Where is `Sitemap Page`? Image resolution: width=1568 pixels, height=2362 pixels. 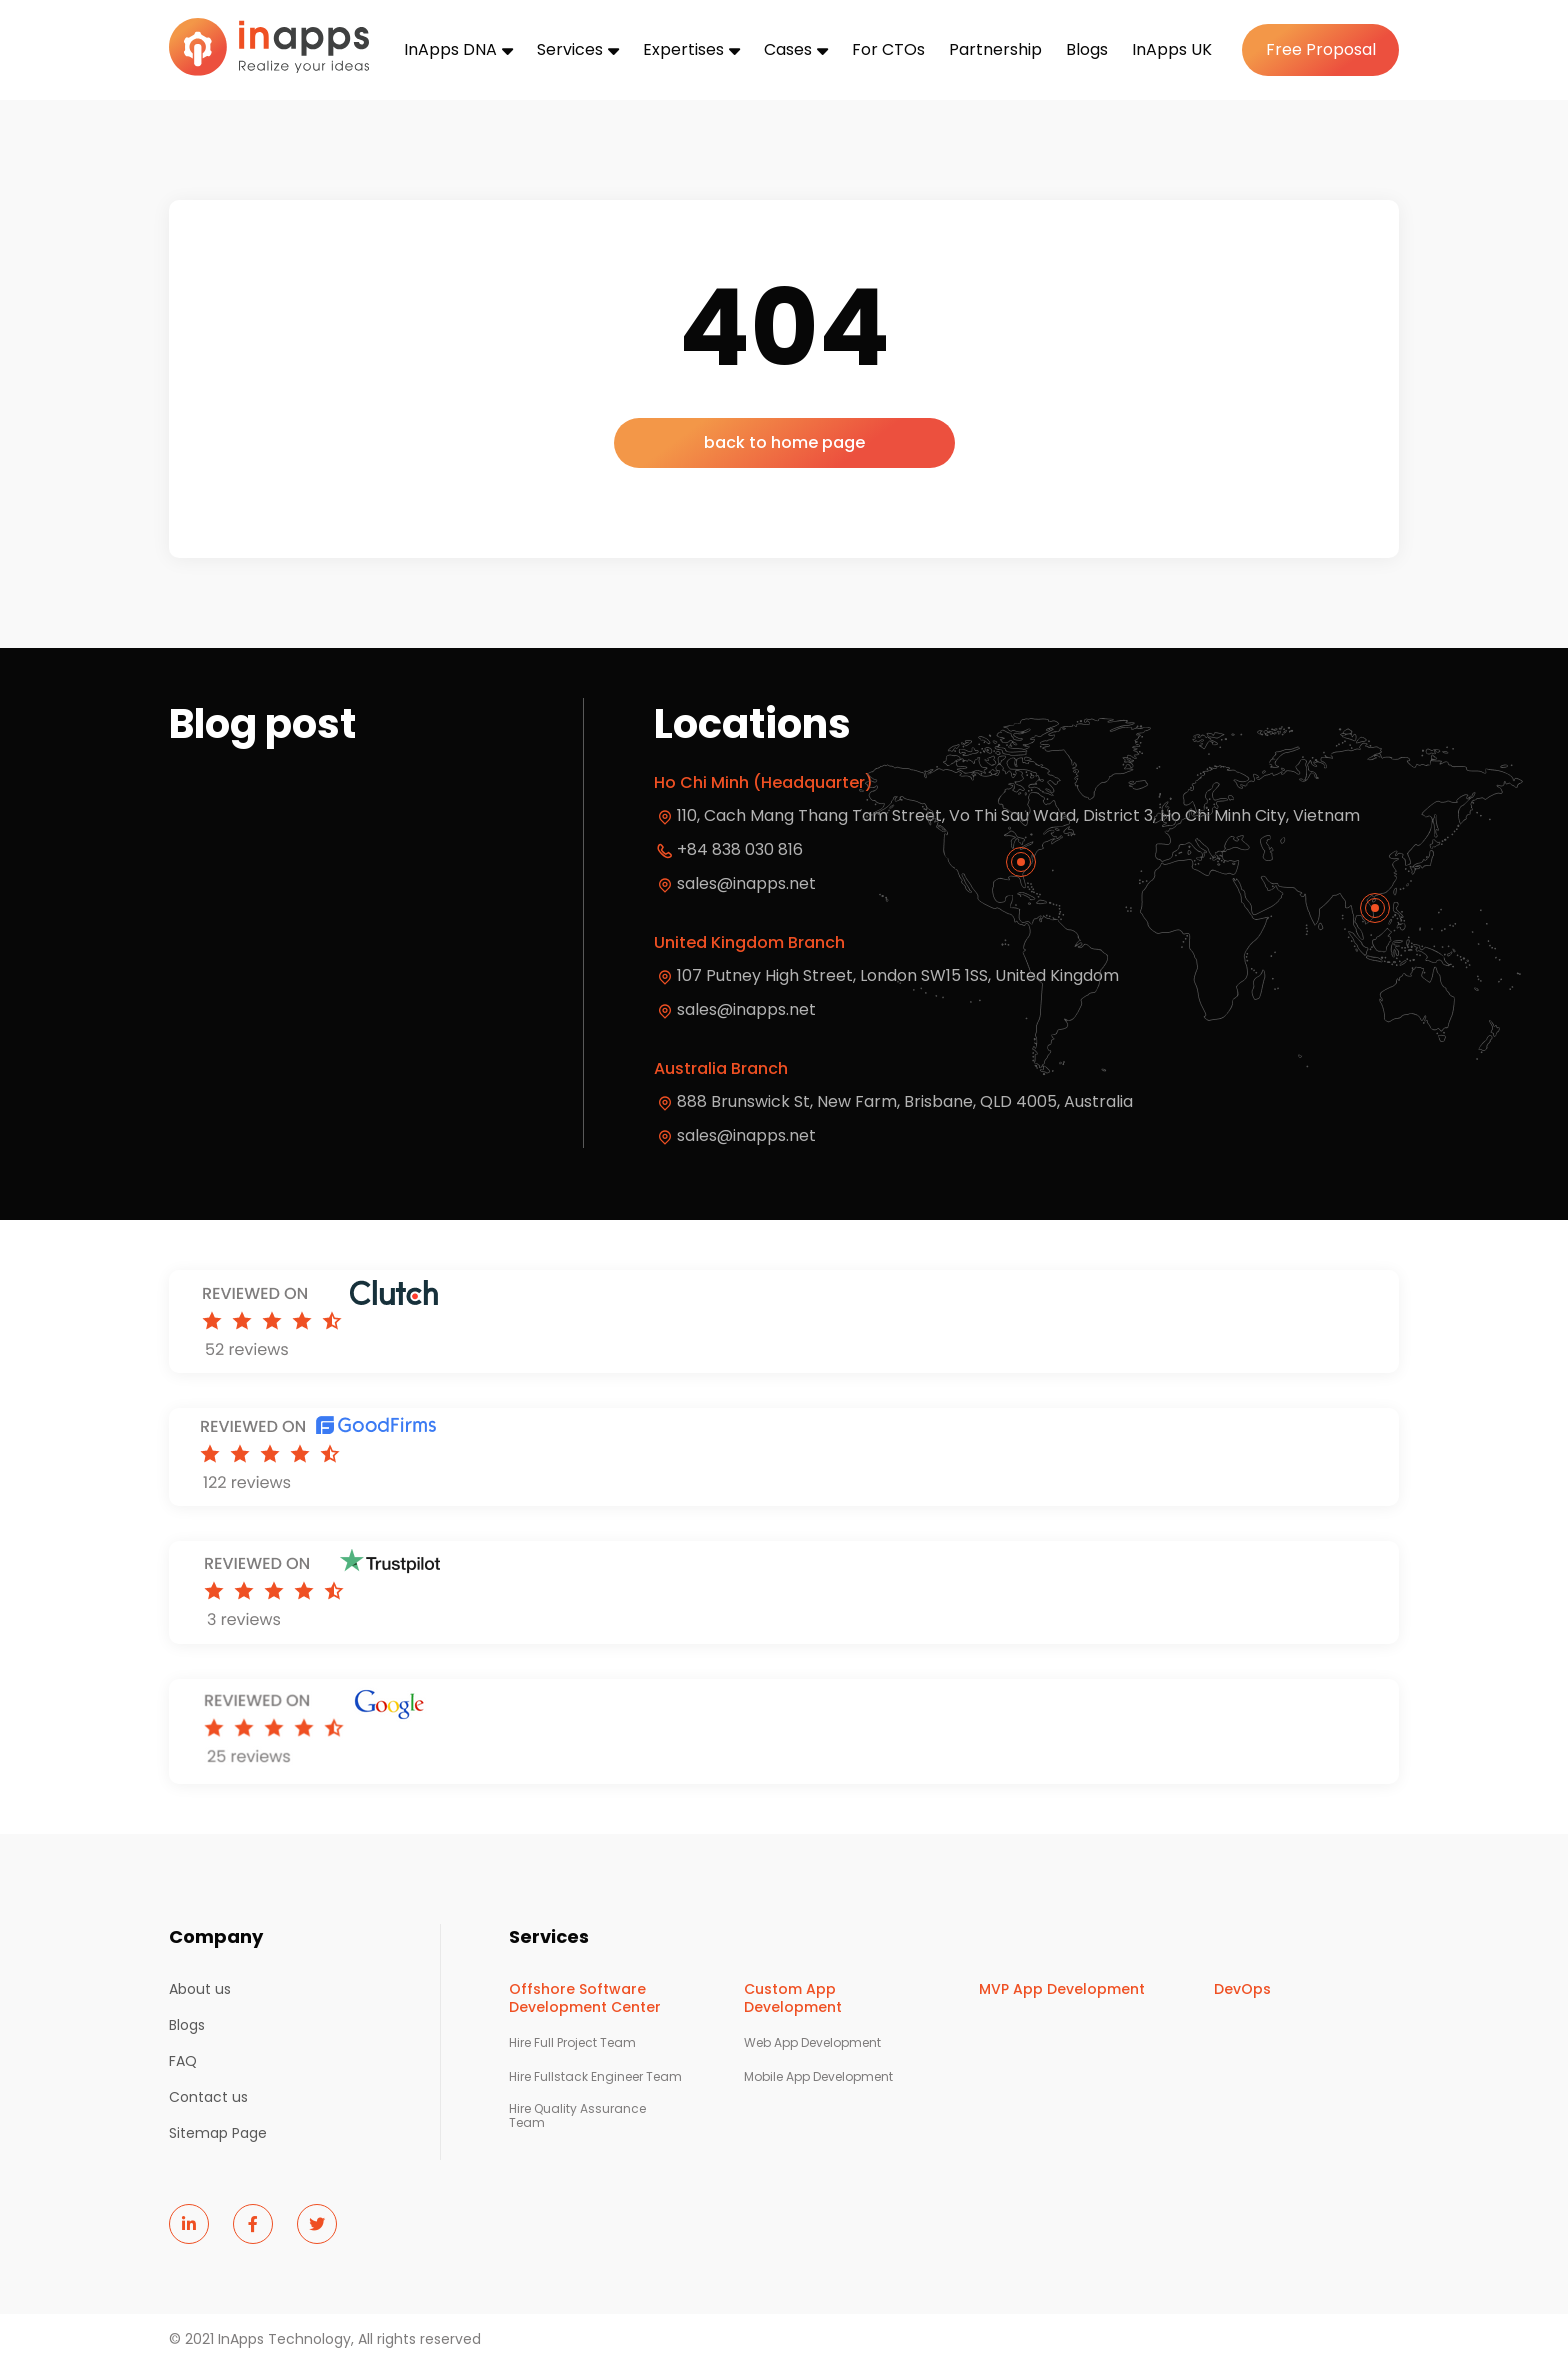
Sitemap Page is located at coordinates (218, 2133).